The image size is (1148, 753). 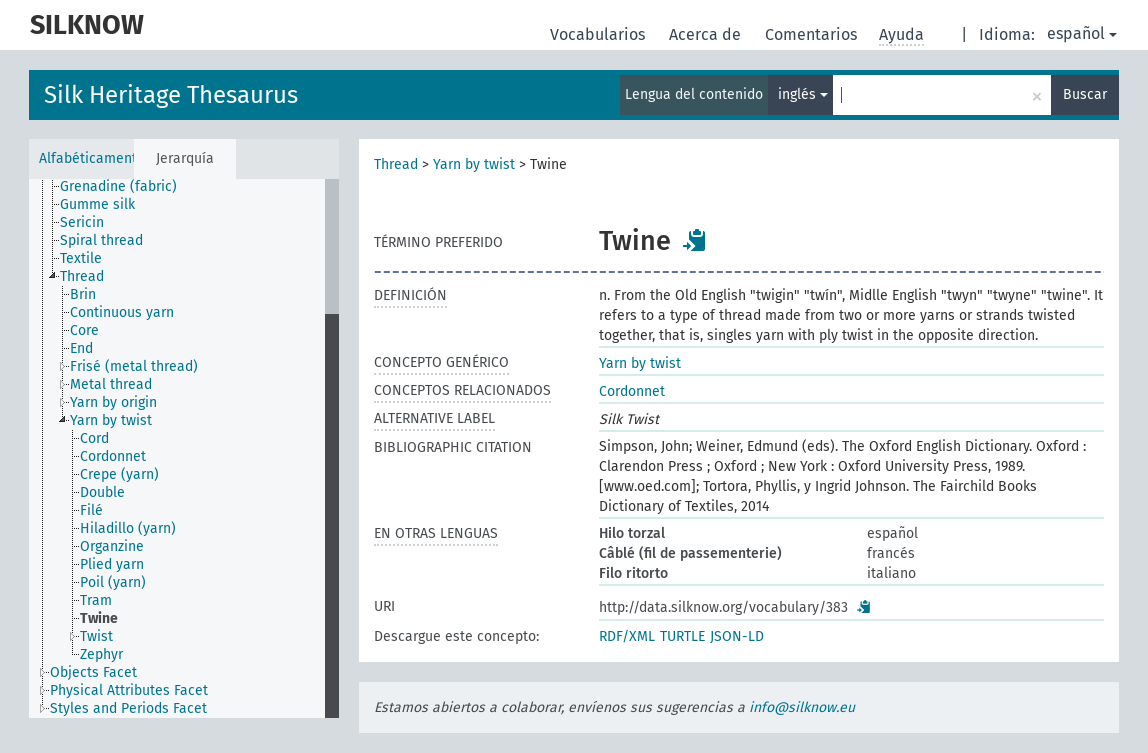 I want to click on Core [treeitem], so click(x=84, y=330).